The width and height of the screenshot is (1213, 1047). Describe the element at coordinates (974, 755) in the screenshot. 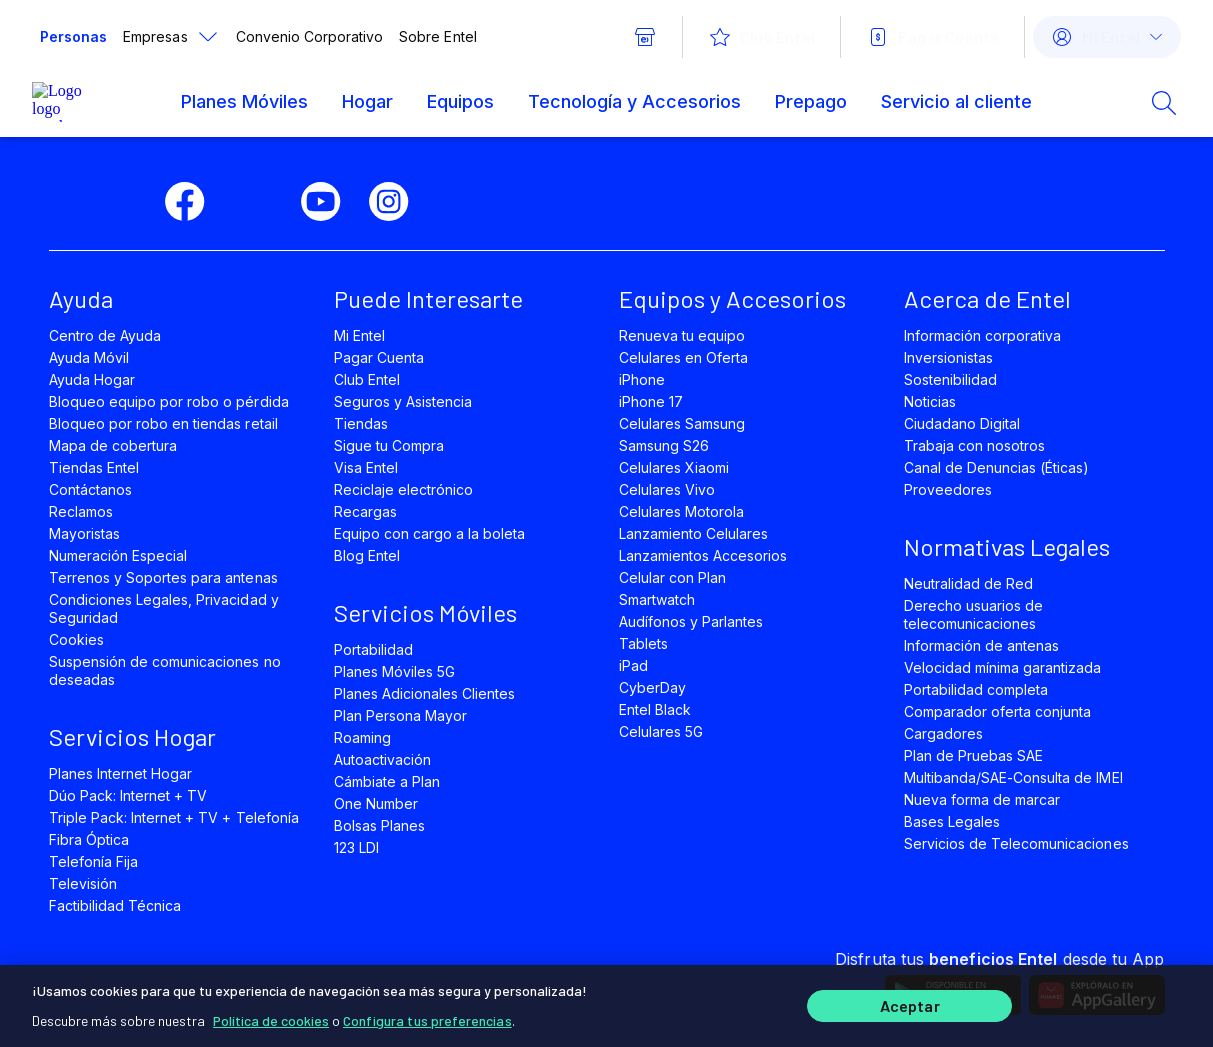

I see `Plan de Pruebas SAE` at that location.